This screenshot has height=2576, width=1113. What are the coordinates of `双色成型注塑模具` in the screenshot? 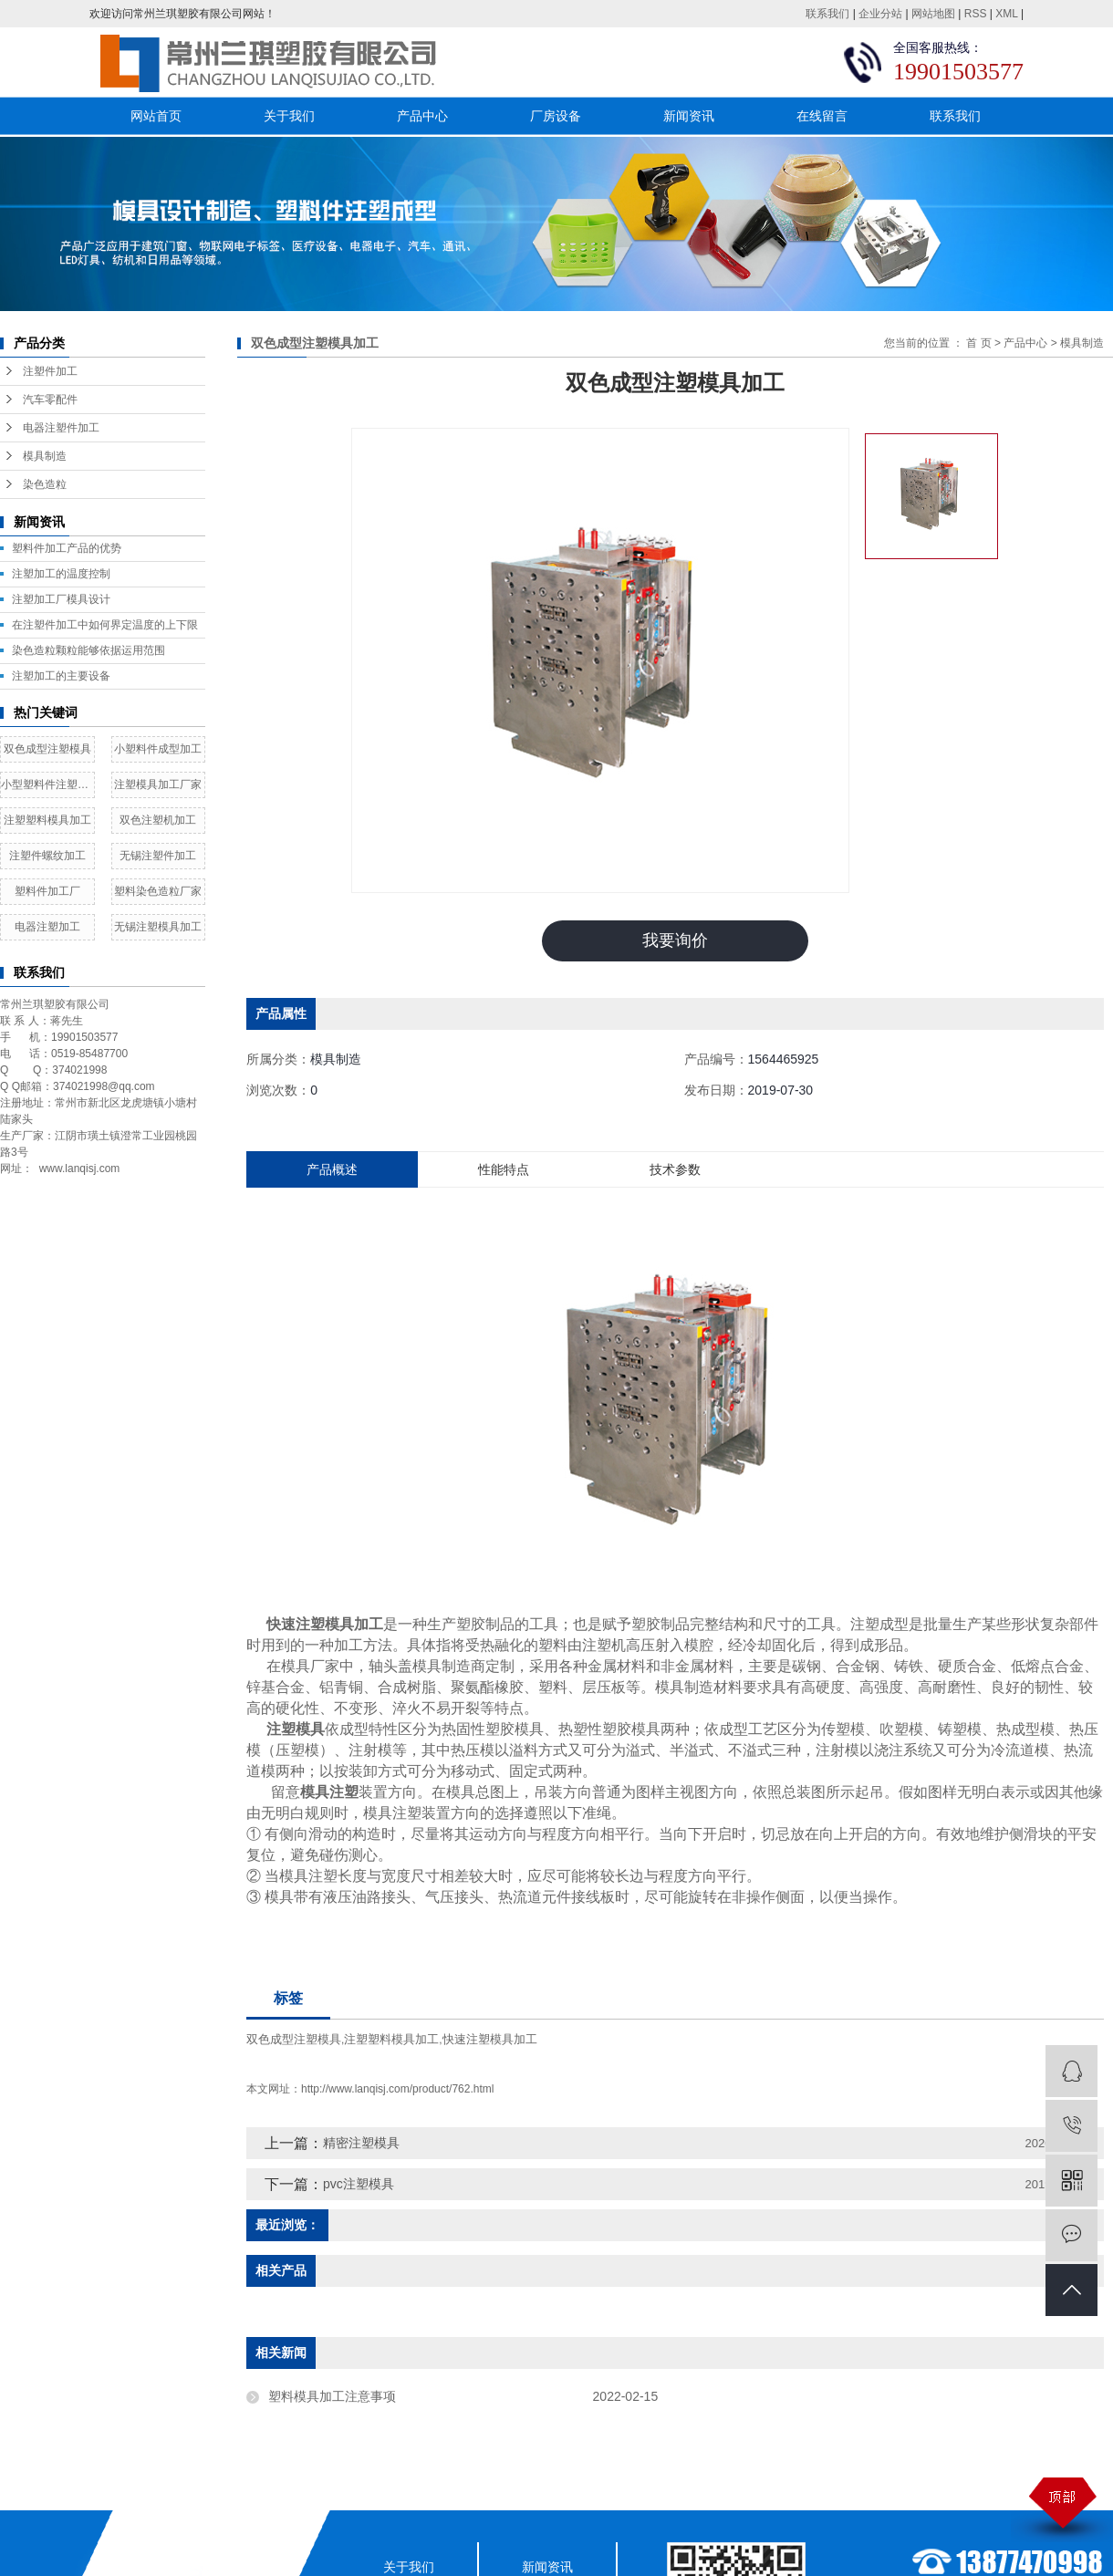 It's located at (47, 749).